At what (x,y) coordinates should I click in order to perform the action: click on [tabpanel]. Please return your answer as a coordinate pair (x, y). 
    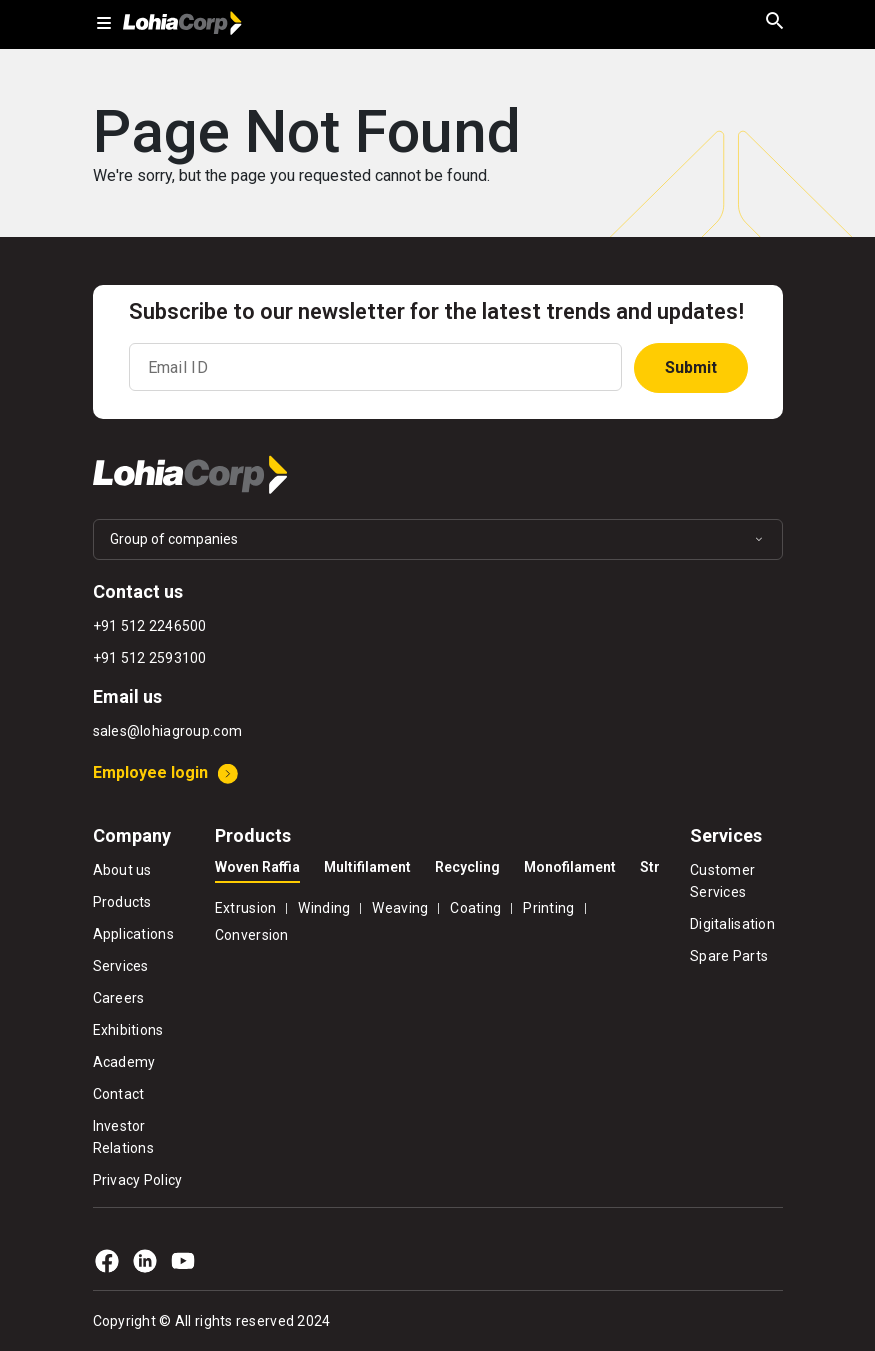
    Looking at the image, I should click on (437, 919).